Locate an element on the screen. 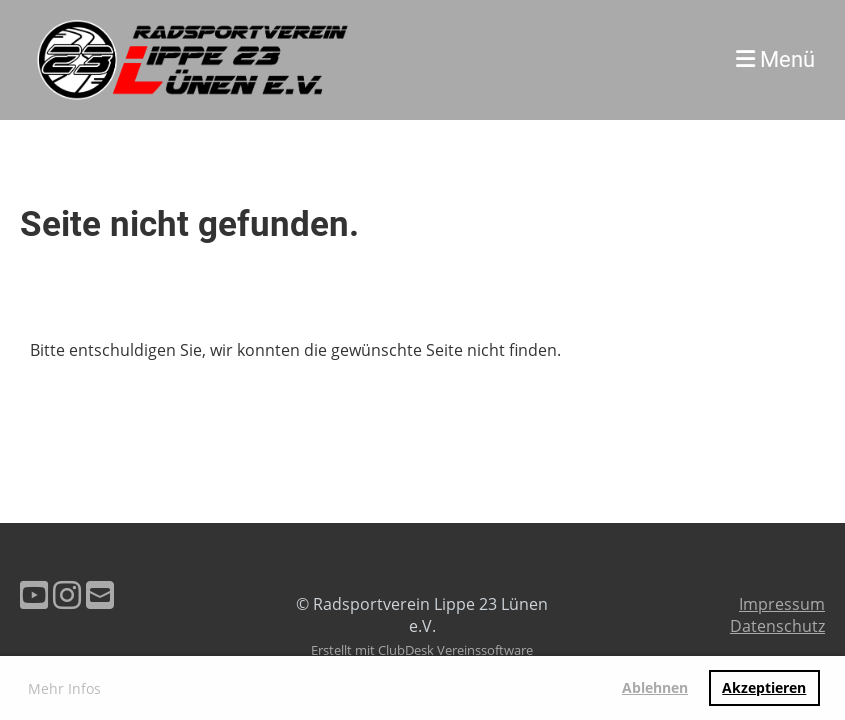 This screenshot has height=720, width=845. [Besuche uns auf YouTube] is located at coordinates (34, 594).